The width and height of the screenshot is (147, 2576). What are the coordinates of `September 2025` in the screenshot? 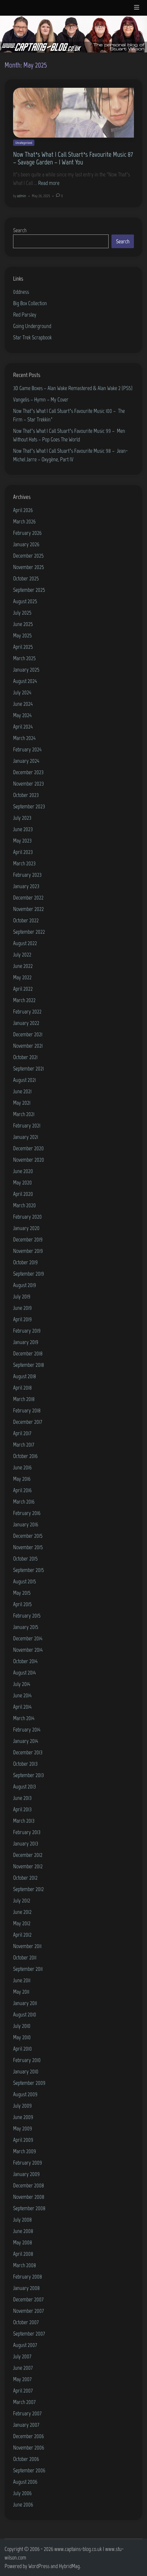 It's located at (29, 589).